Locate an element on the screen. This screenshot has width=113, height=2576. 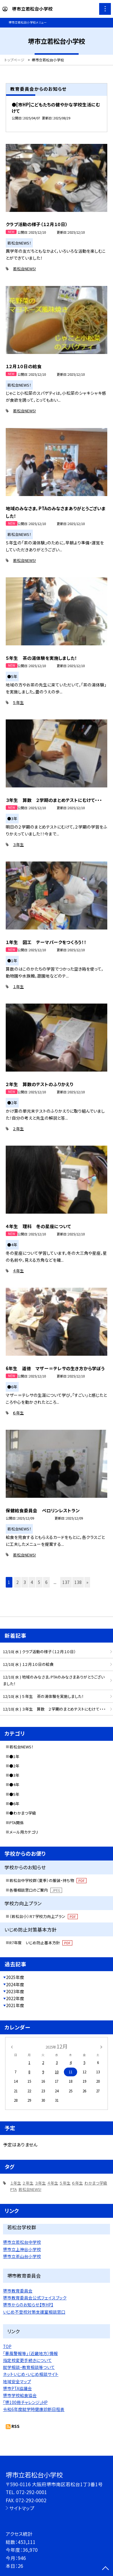
●6年 is located at coordinates (14, 1803).